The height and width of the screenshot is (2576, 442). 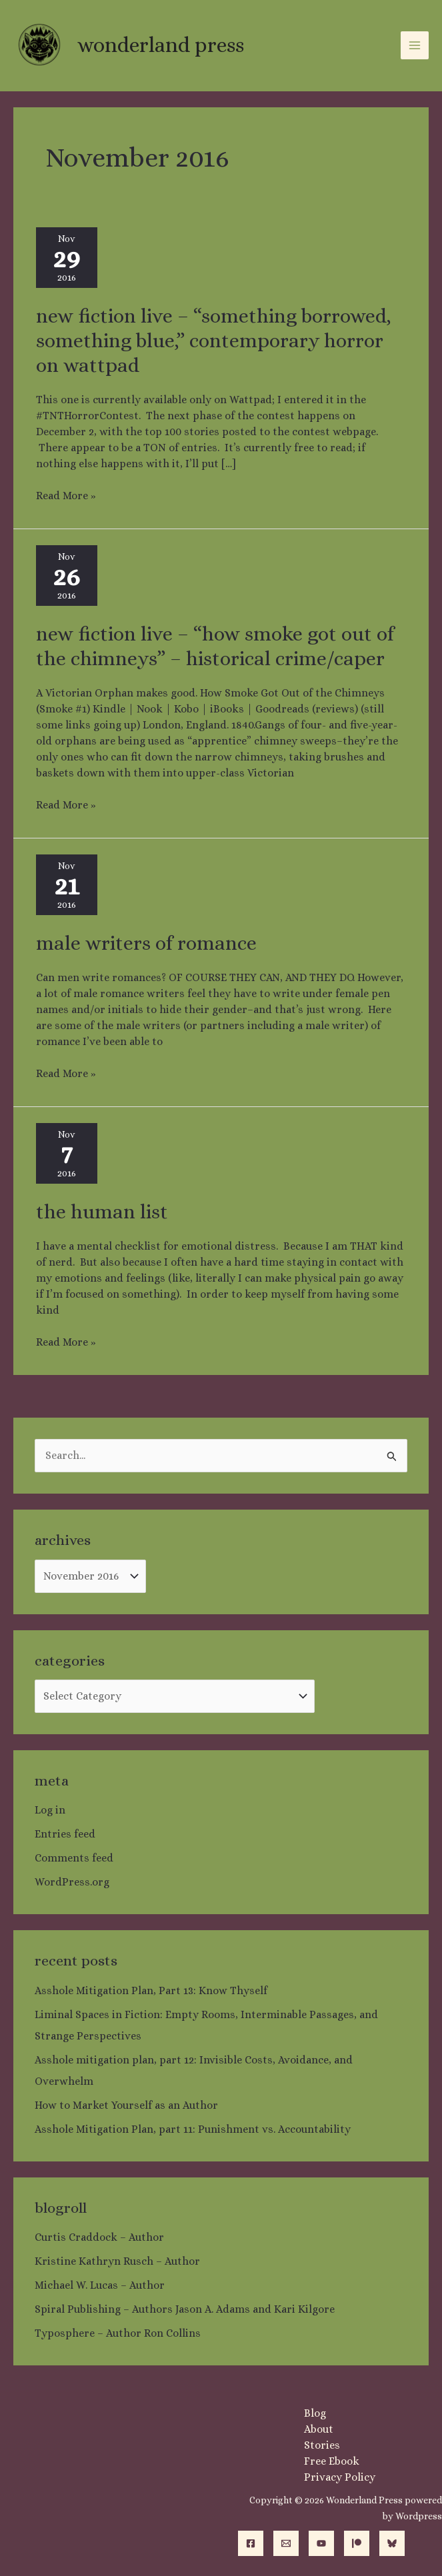 I want to click on Blog, so click(x=315, y=2413).